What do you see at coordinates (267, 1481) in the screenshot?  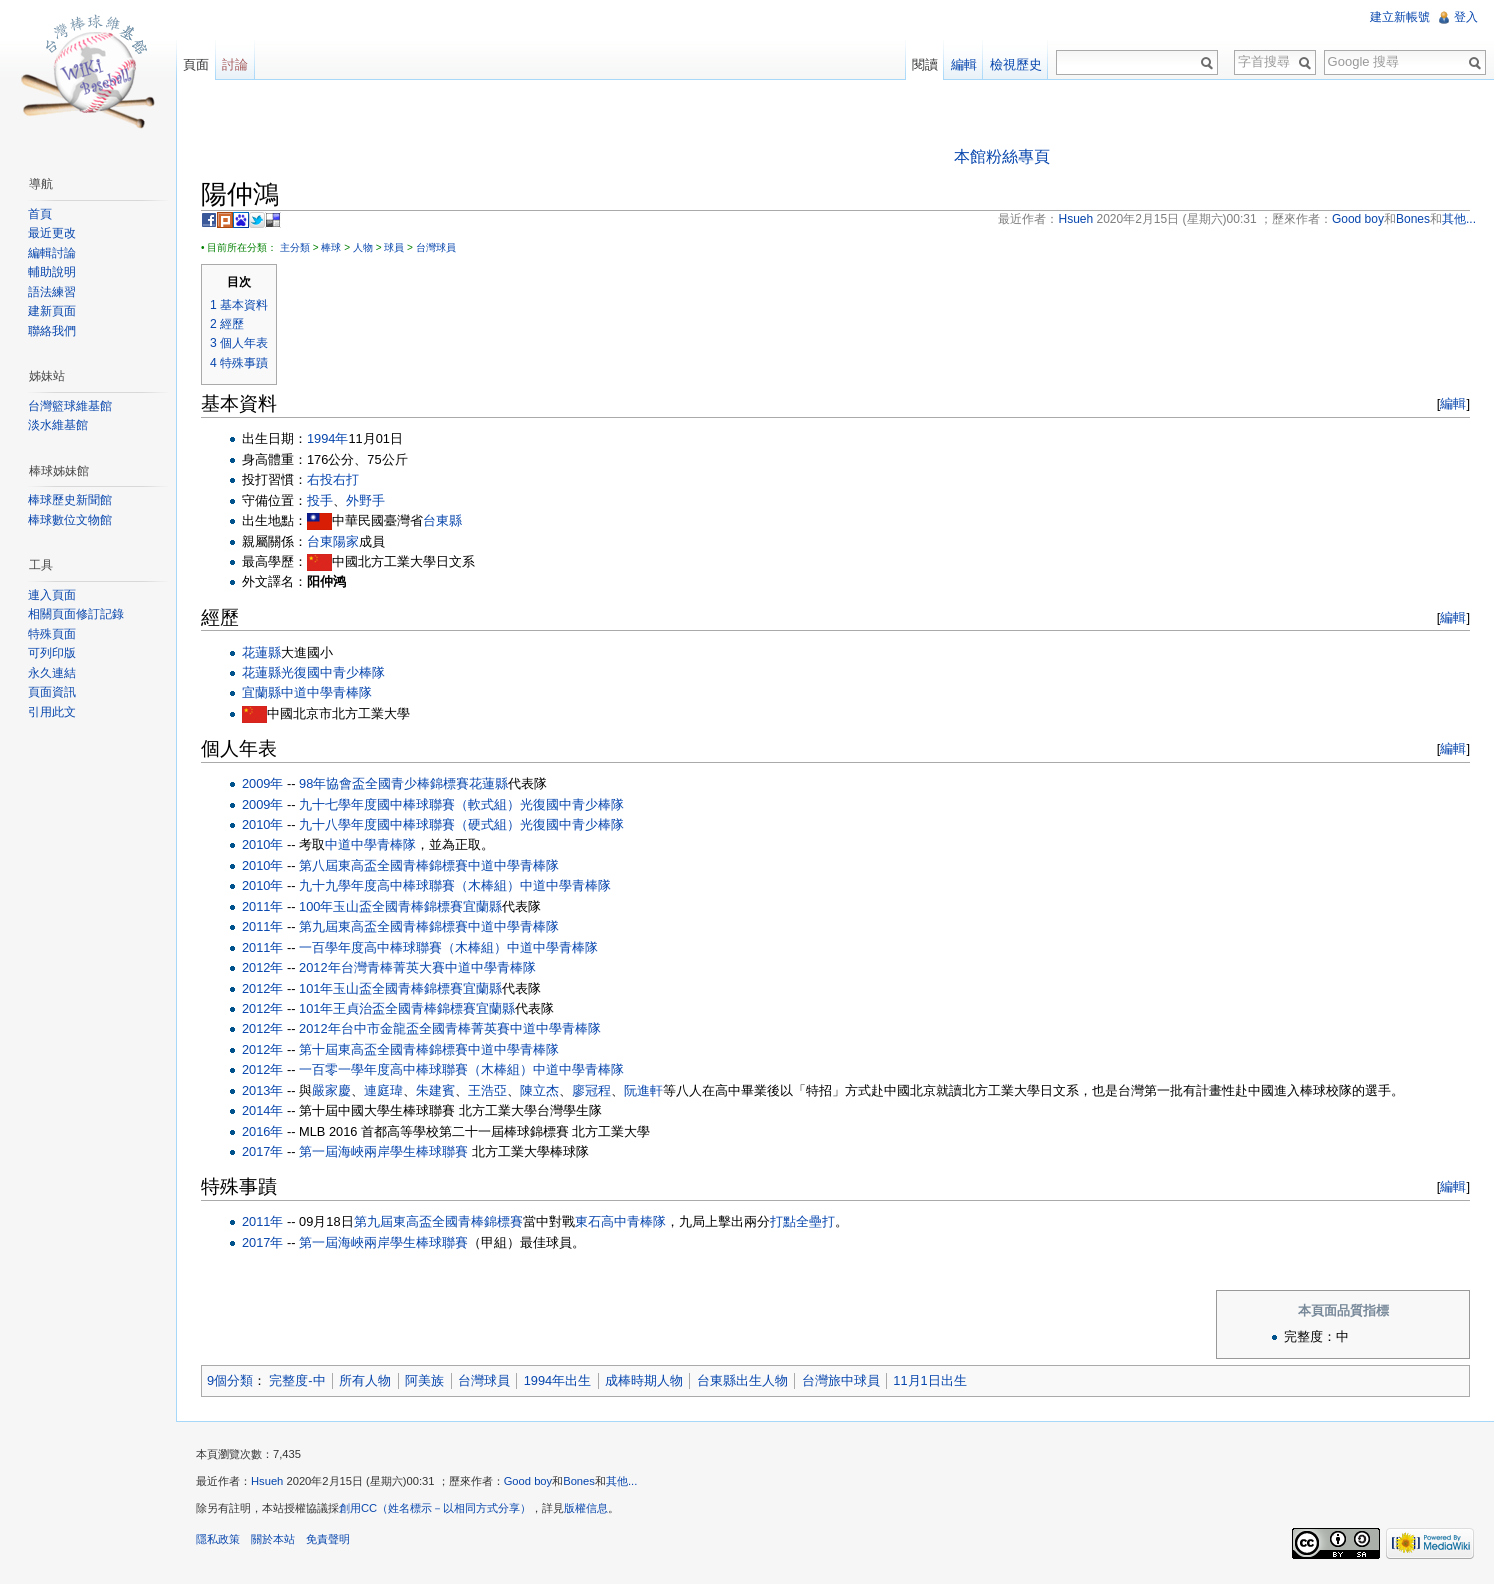 I see `Hsueh` at bounding box center [267, 1481].